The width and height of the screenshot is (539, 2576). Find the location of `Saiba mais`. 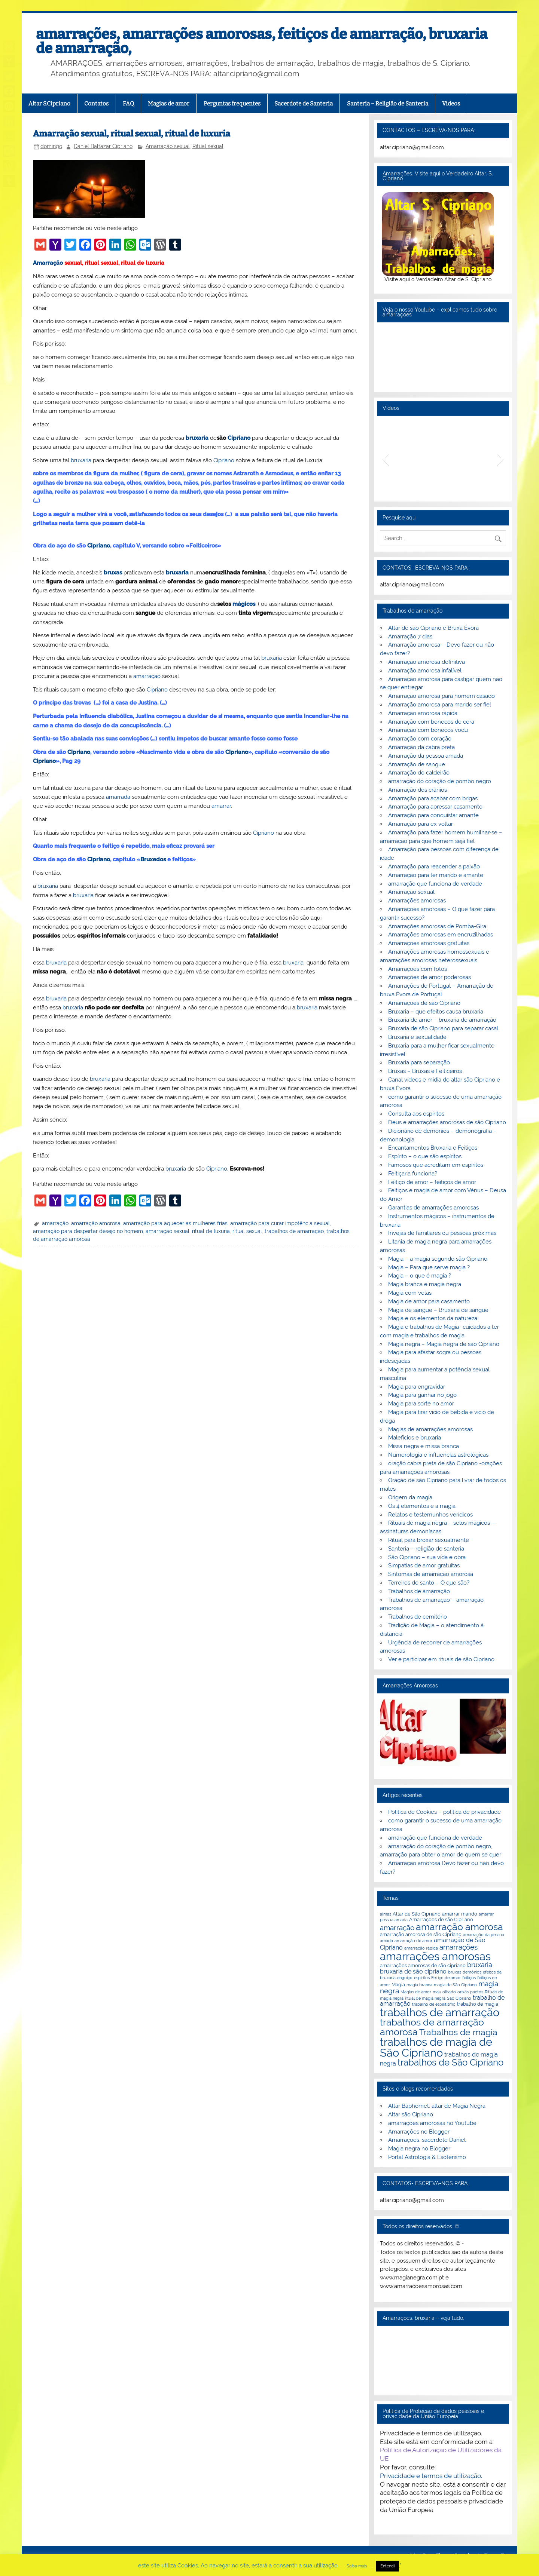

Saiba mais is located at coordinates (357, 2566).